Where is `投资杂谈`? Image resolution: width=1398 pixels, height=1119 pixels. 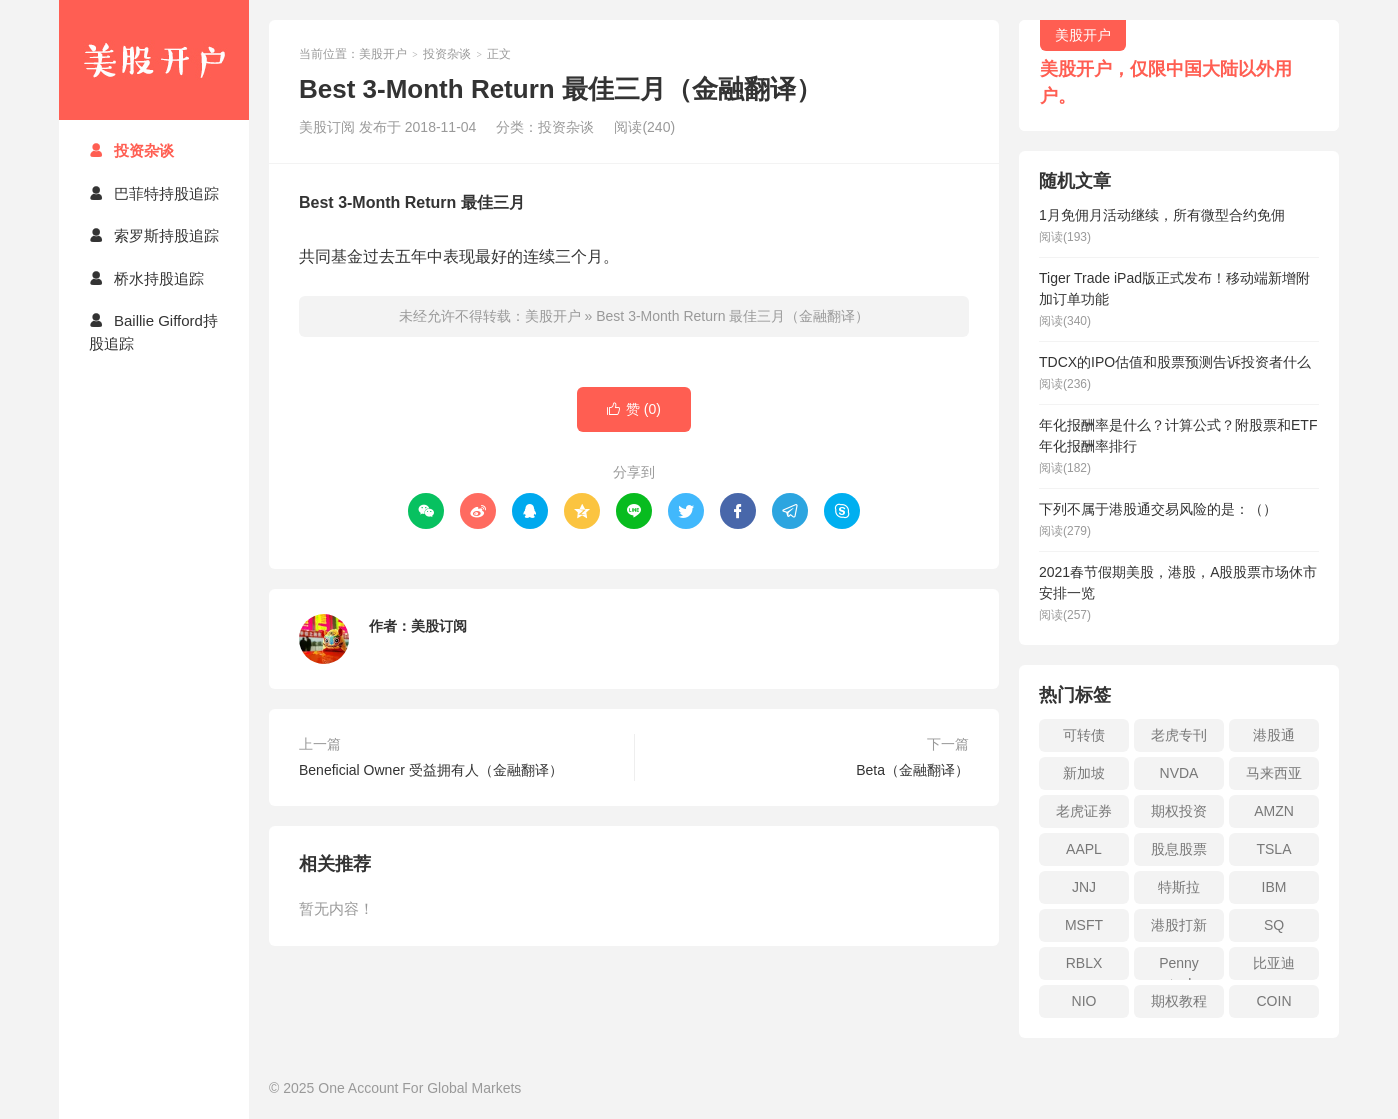 投资杂谈 is located at coordinates (131, 150).